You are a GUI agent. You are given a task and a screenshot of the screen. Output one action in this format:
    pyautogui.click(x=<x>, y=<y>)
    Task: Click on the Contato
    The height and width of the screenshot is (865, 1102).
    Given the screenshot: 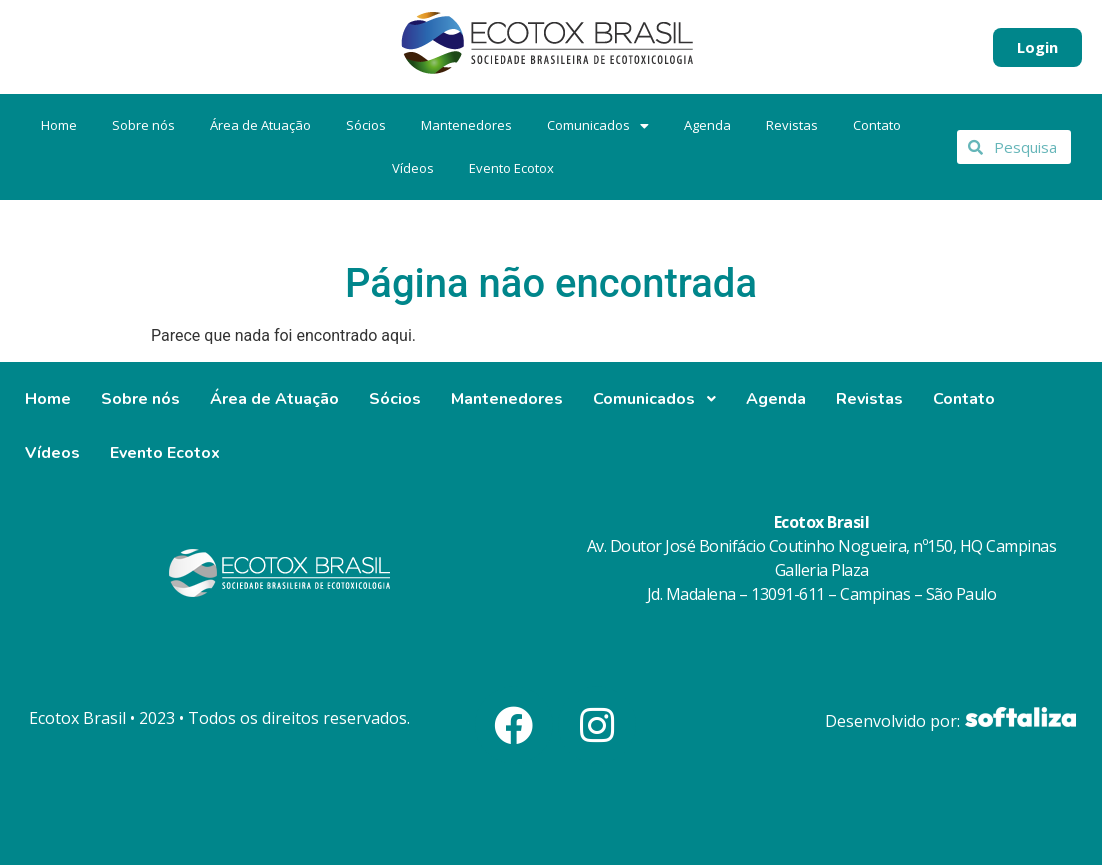 What is the action you would take?
    pyautogui.click(x=877, y=125)
    